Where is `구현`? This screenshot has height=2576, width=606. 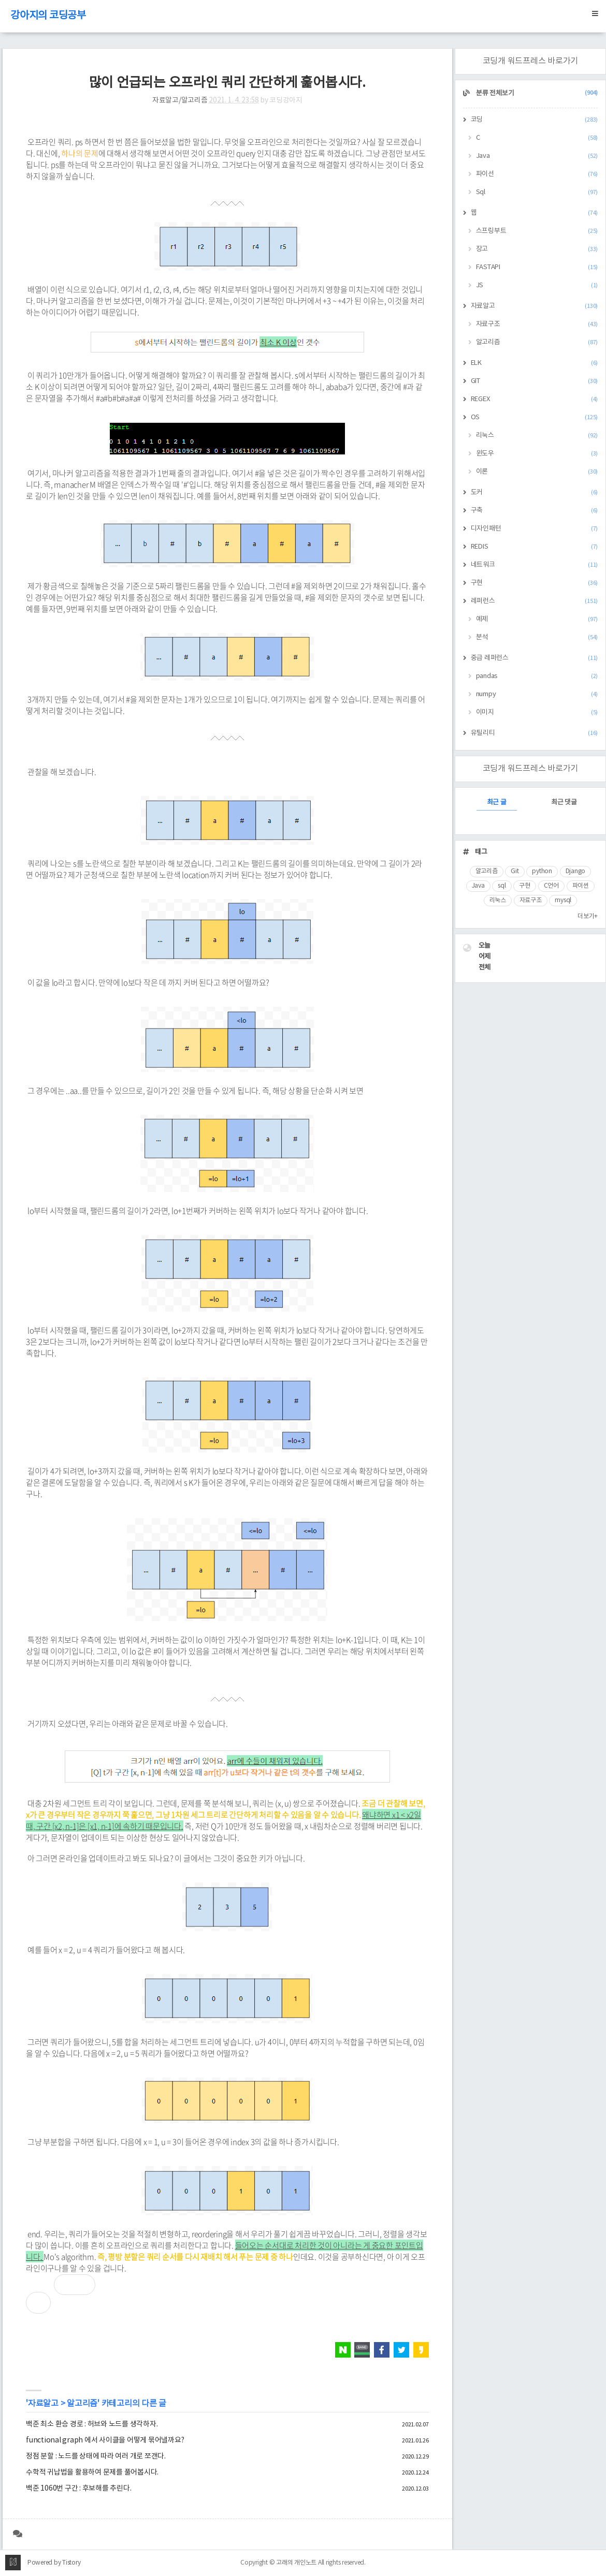 구현 is located at coordinates (534, 583).